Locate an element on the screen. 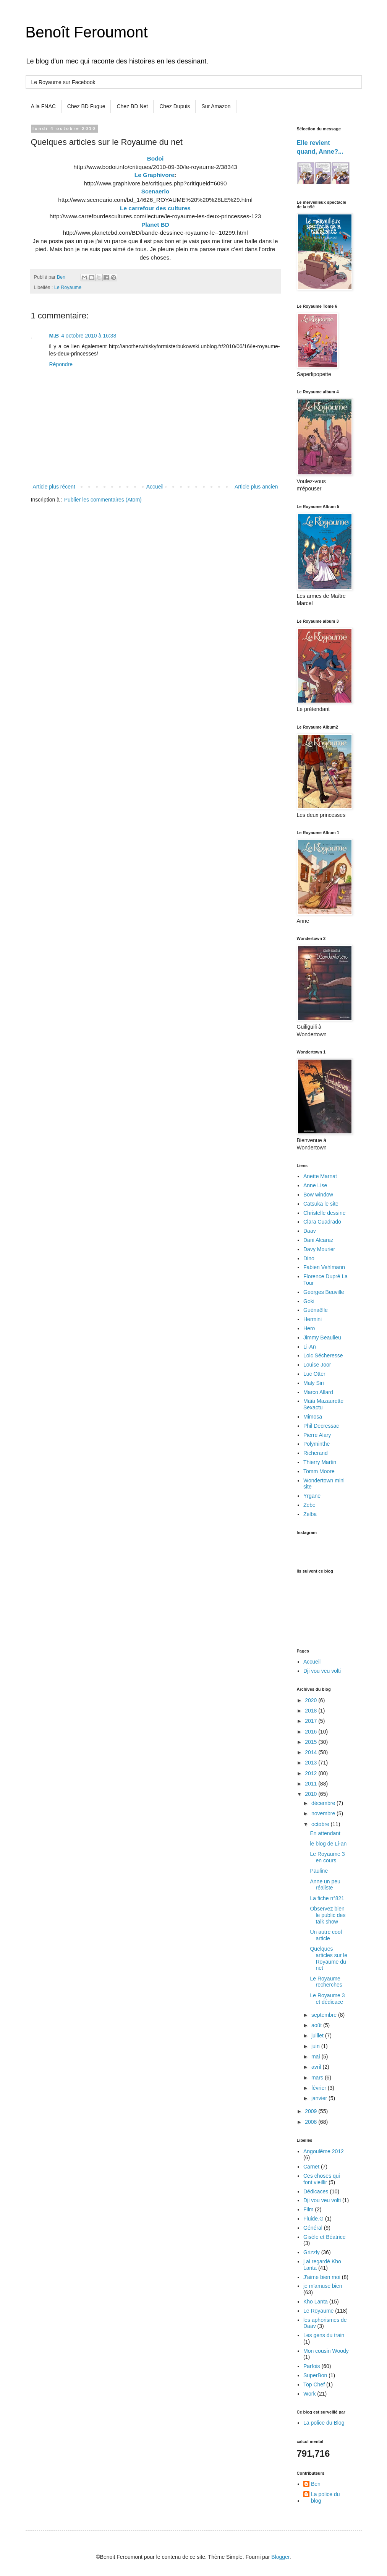 This screenshot has width=387, height=2576. Work is located at coordinates (309, 2394).